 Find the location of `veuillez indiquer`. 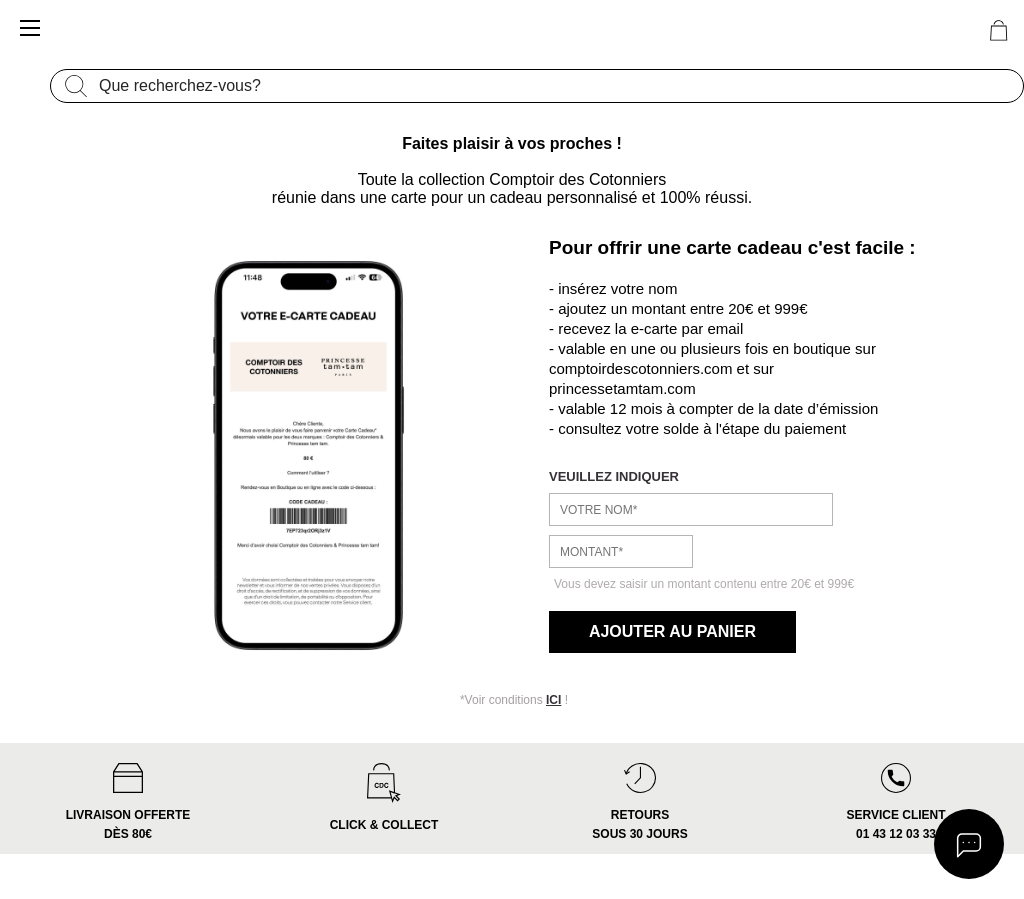

veuillez indiquer is located at coordinates (614, 476).